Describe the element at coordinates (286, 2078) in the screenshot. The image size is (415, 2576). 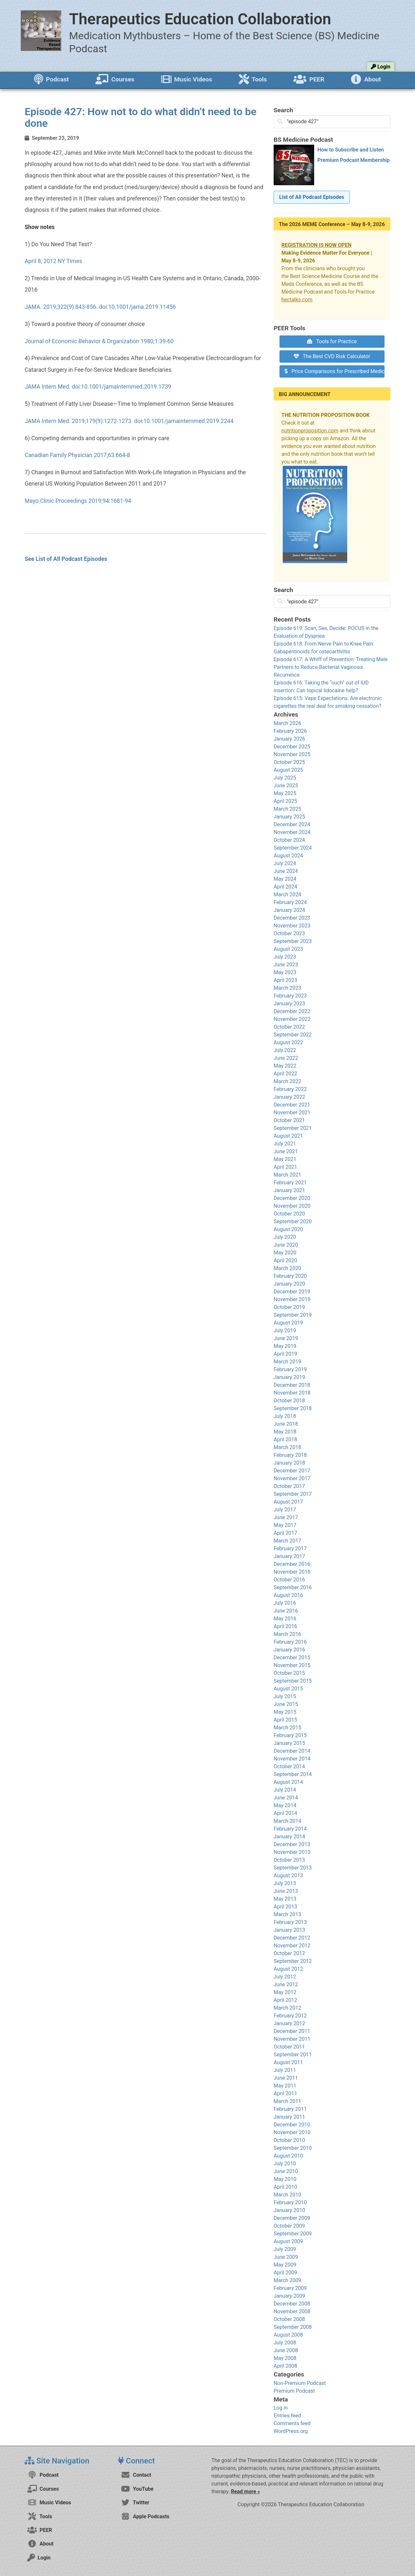
I see `June 2011` at that location.